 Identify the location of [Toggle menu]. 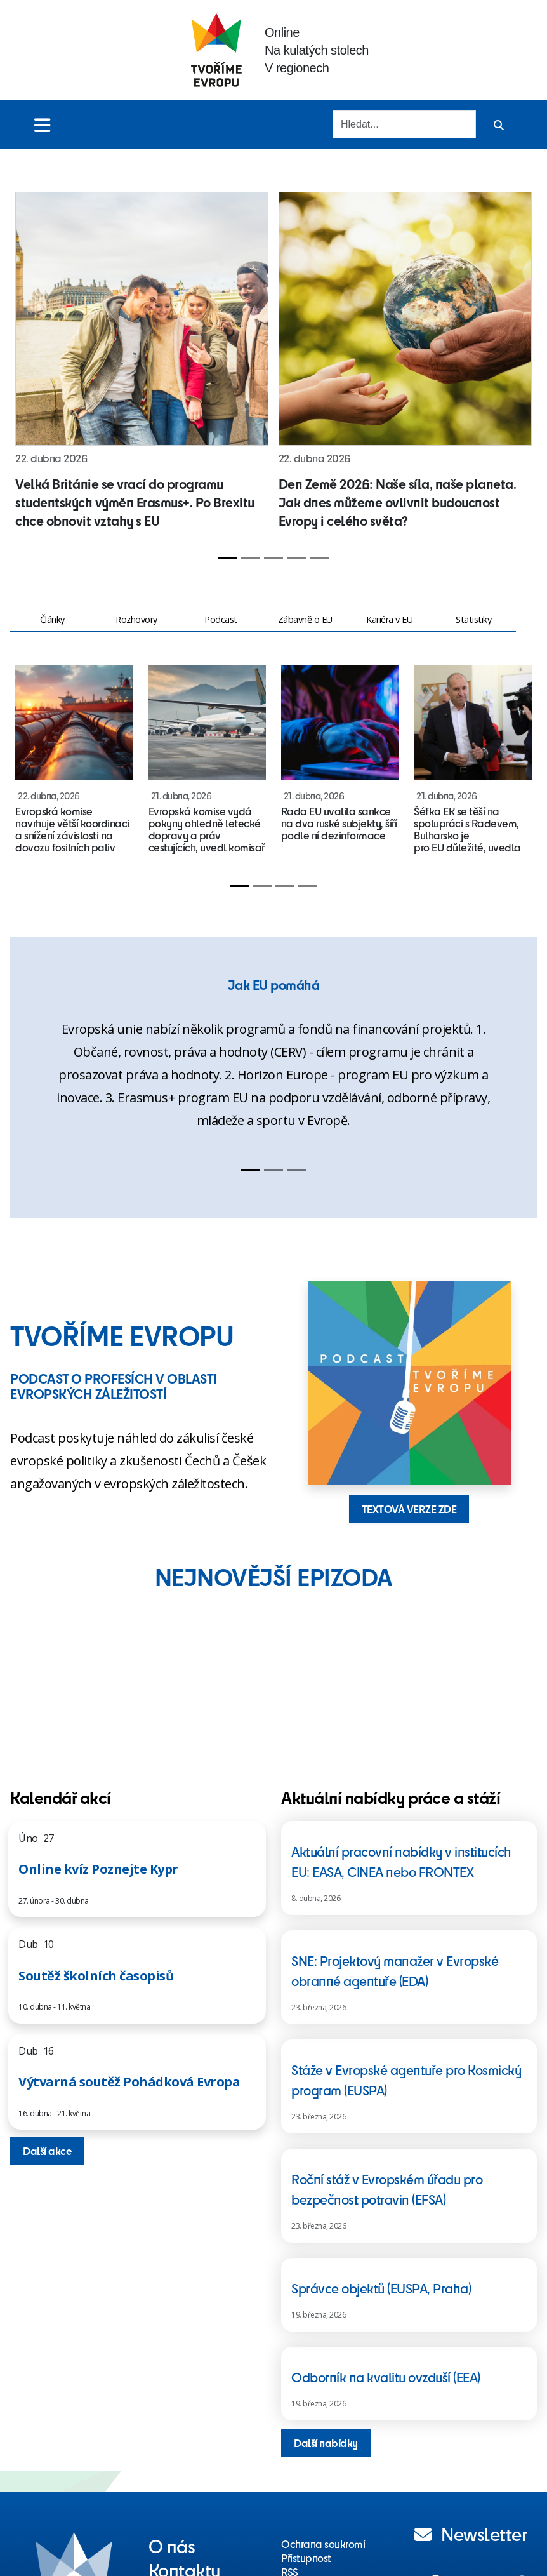
(42, 124).